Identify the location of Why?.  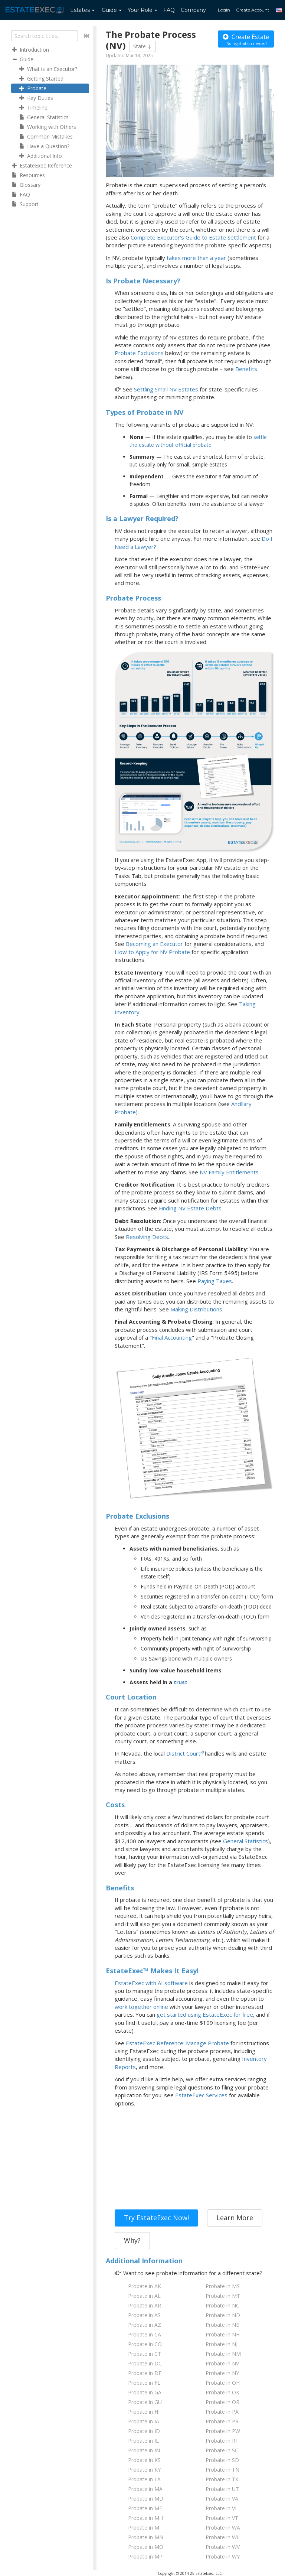
(132, 2240).